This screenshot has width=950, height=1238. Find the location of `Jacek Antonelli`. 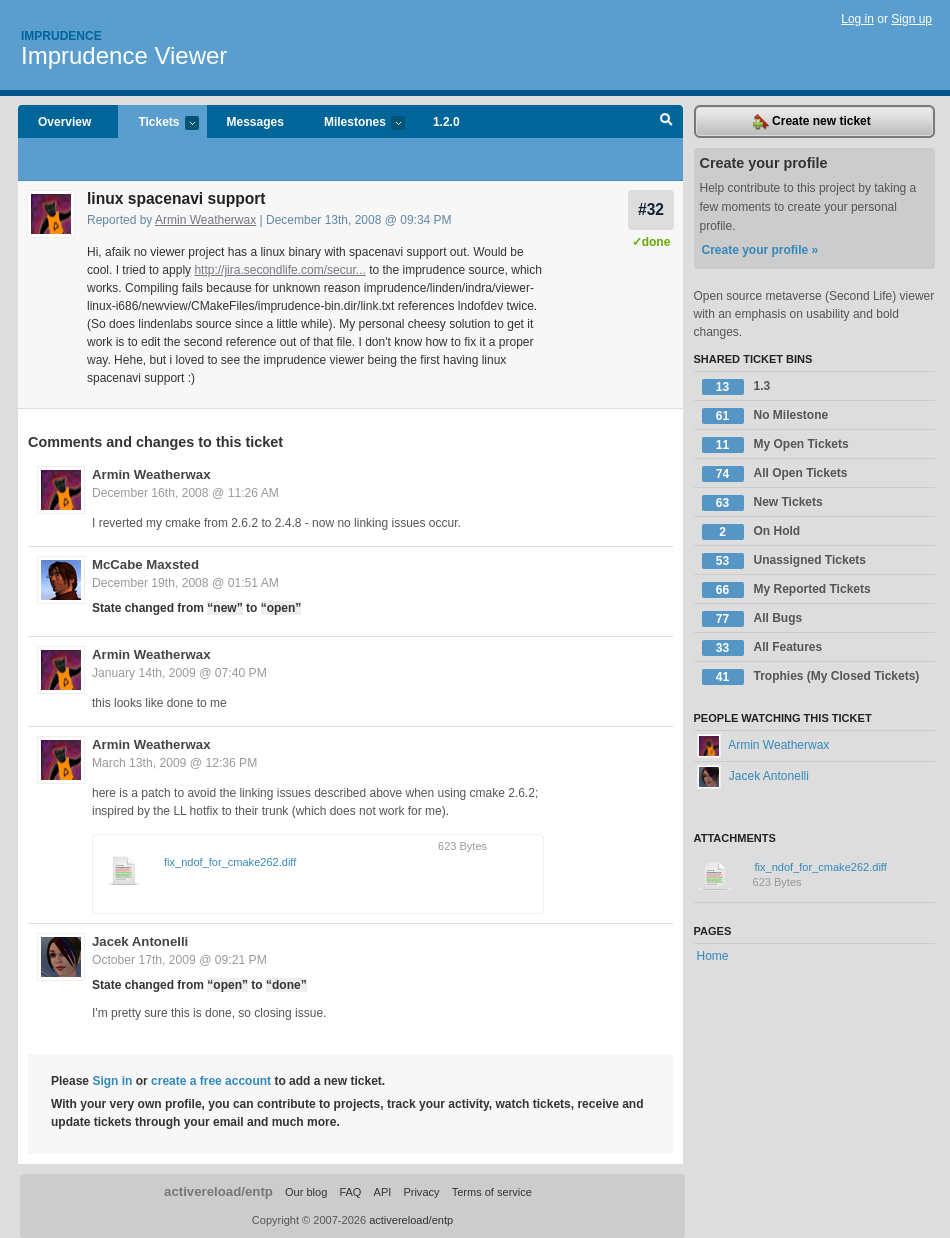

Jacek Antonelli is located at coordinates (140, 941).